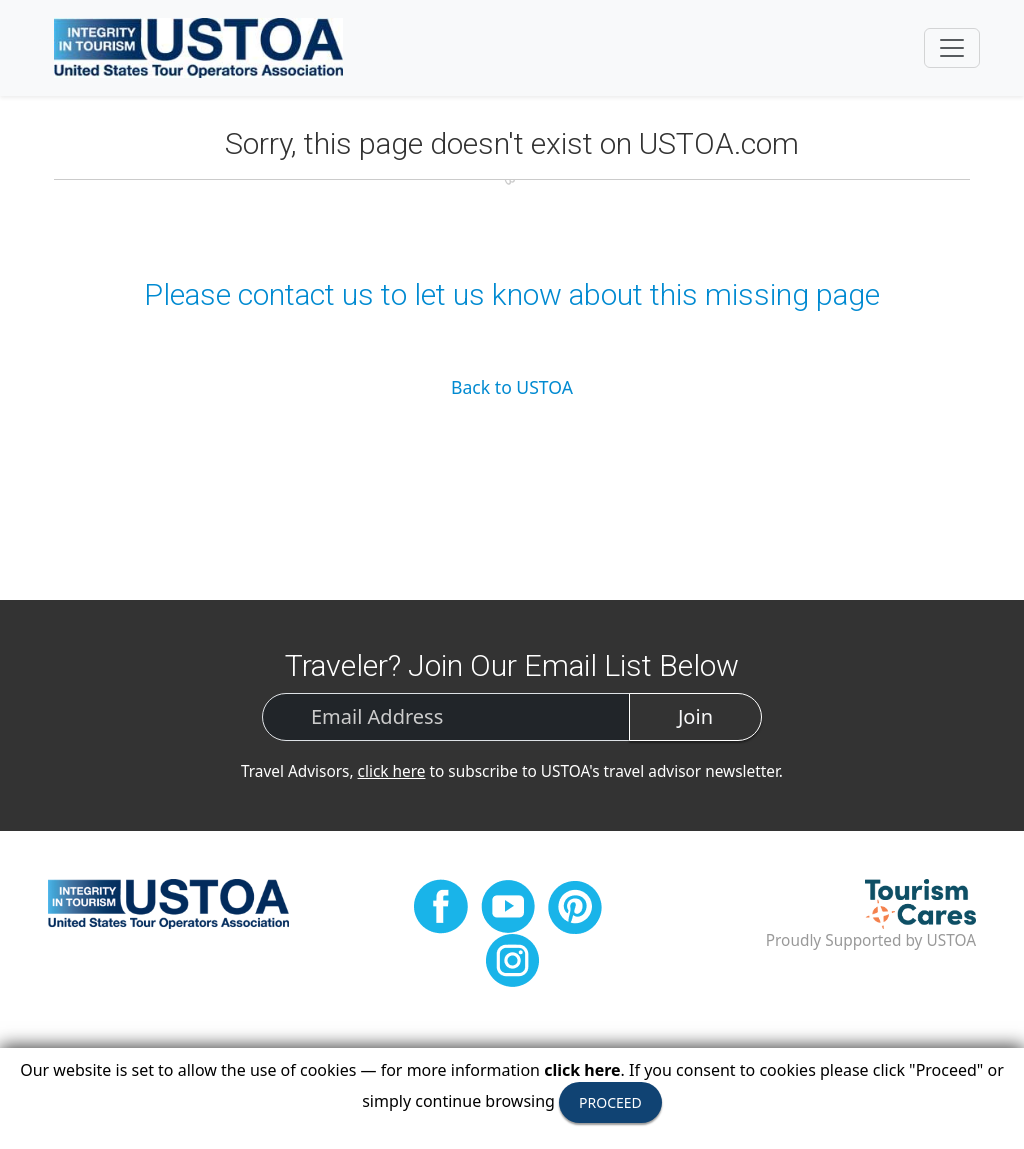 The height and width of the screenshot is (1149, 1024). I want to click on PROCEED, so click(610, 1102).